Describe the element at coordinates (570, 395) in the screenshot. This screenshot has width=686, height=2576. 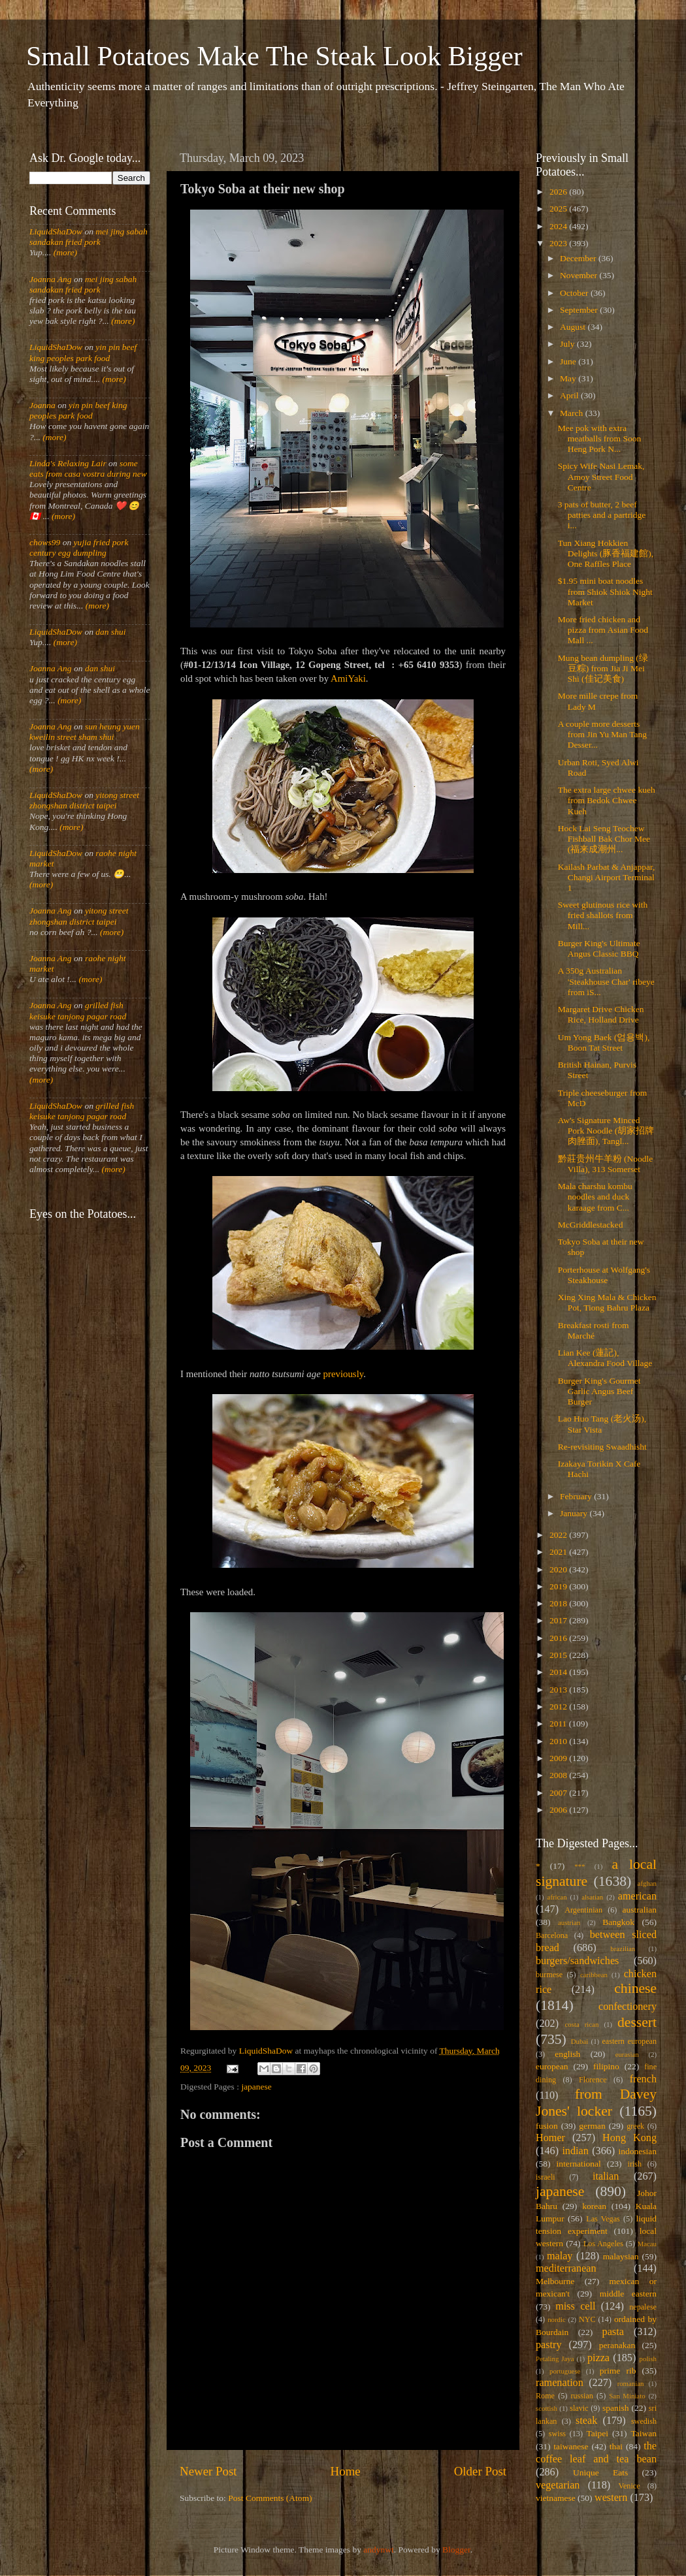
I see `April` at that location.